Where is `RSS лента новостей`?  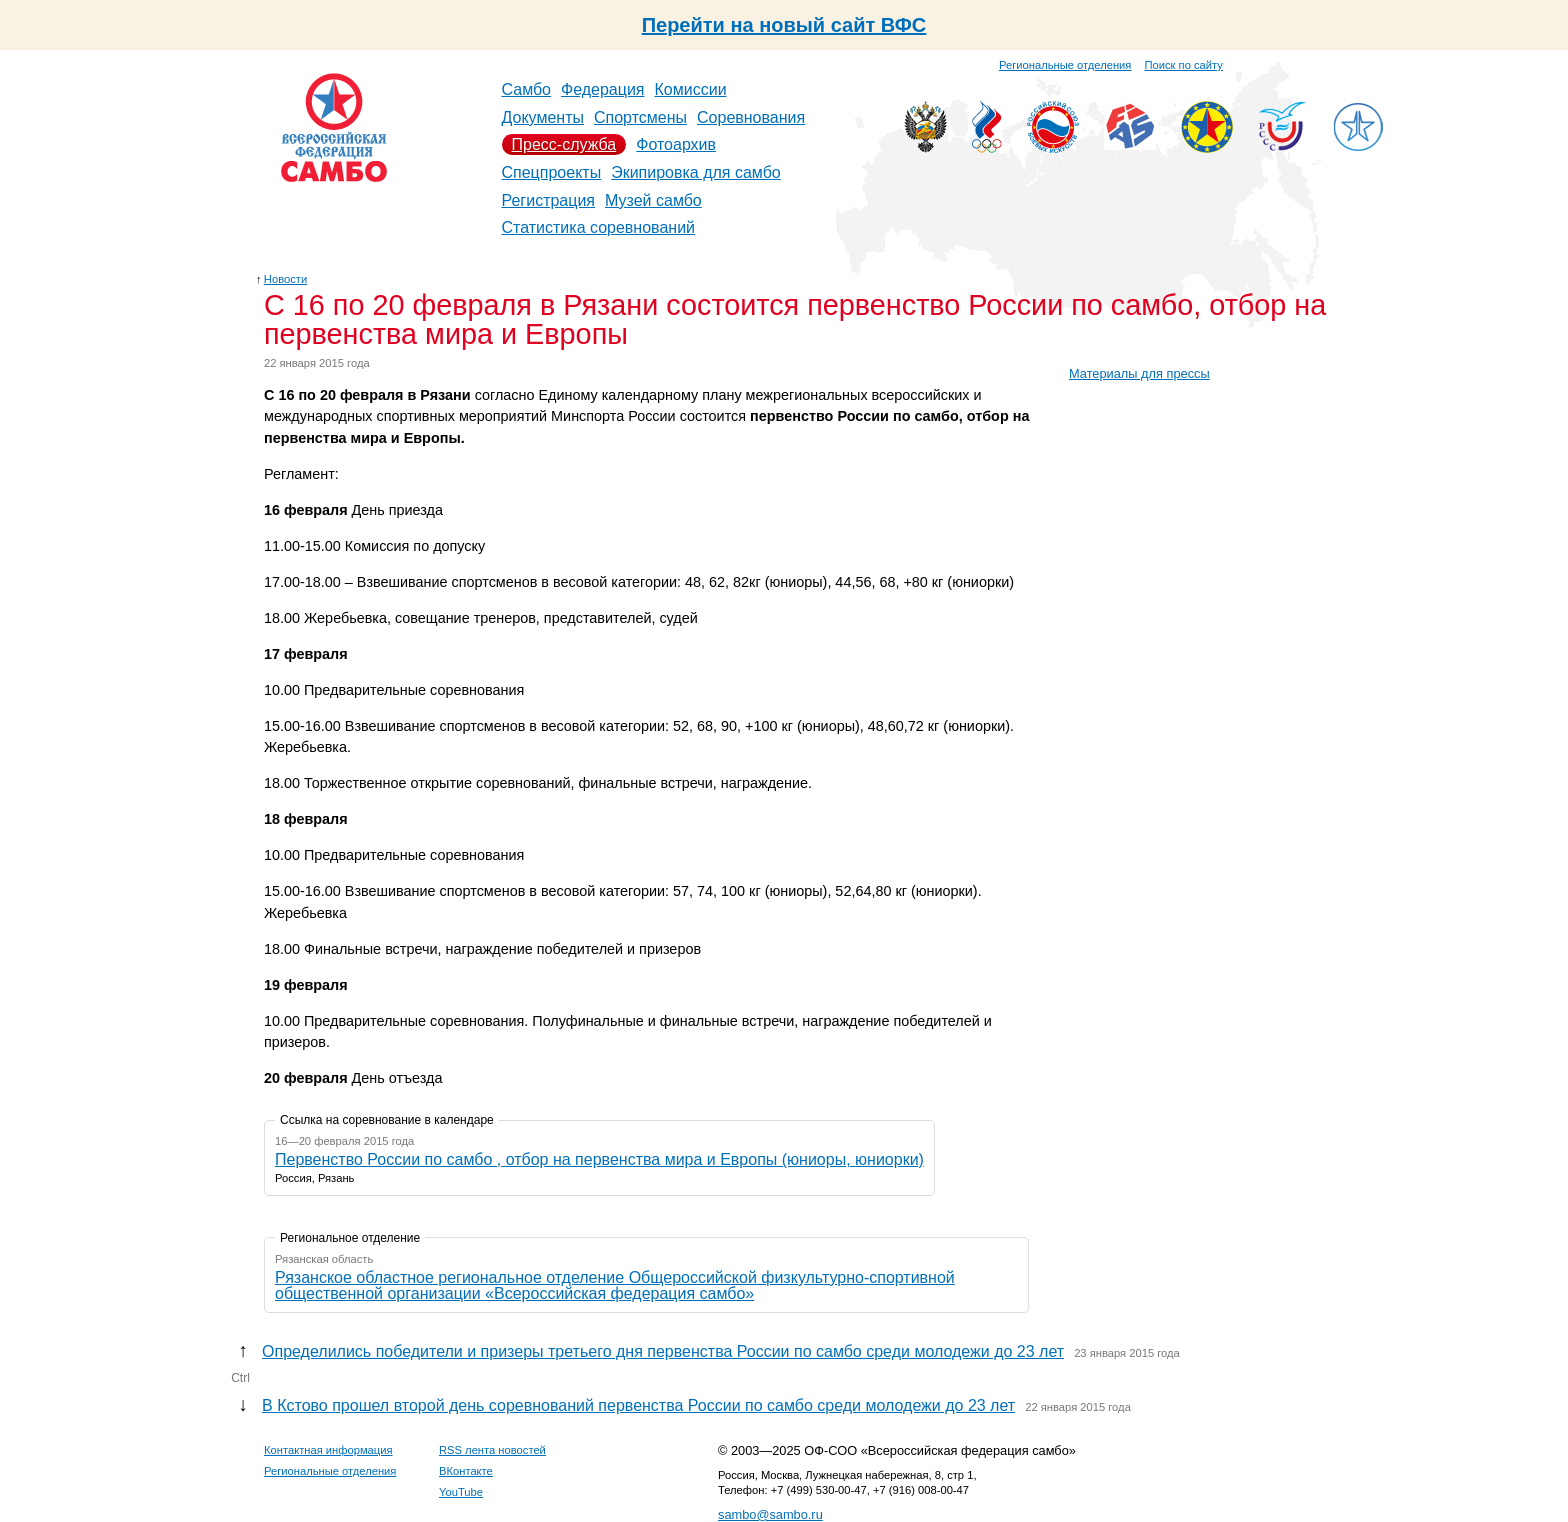 RSS лента новостей is located at coordinates (492, 1450).